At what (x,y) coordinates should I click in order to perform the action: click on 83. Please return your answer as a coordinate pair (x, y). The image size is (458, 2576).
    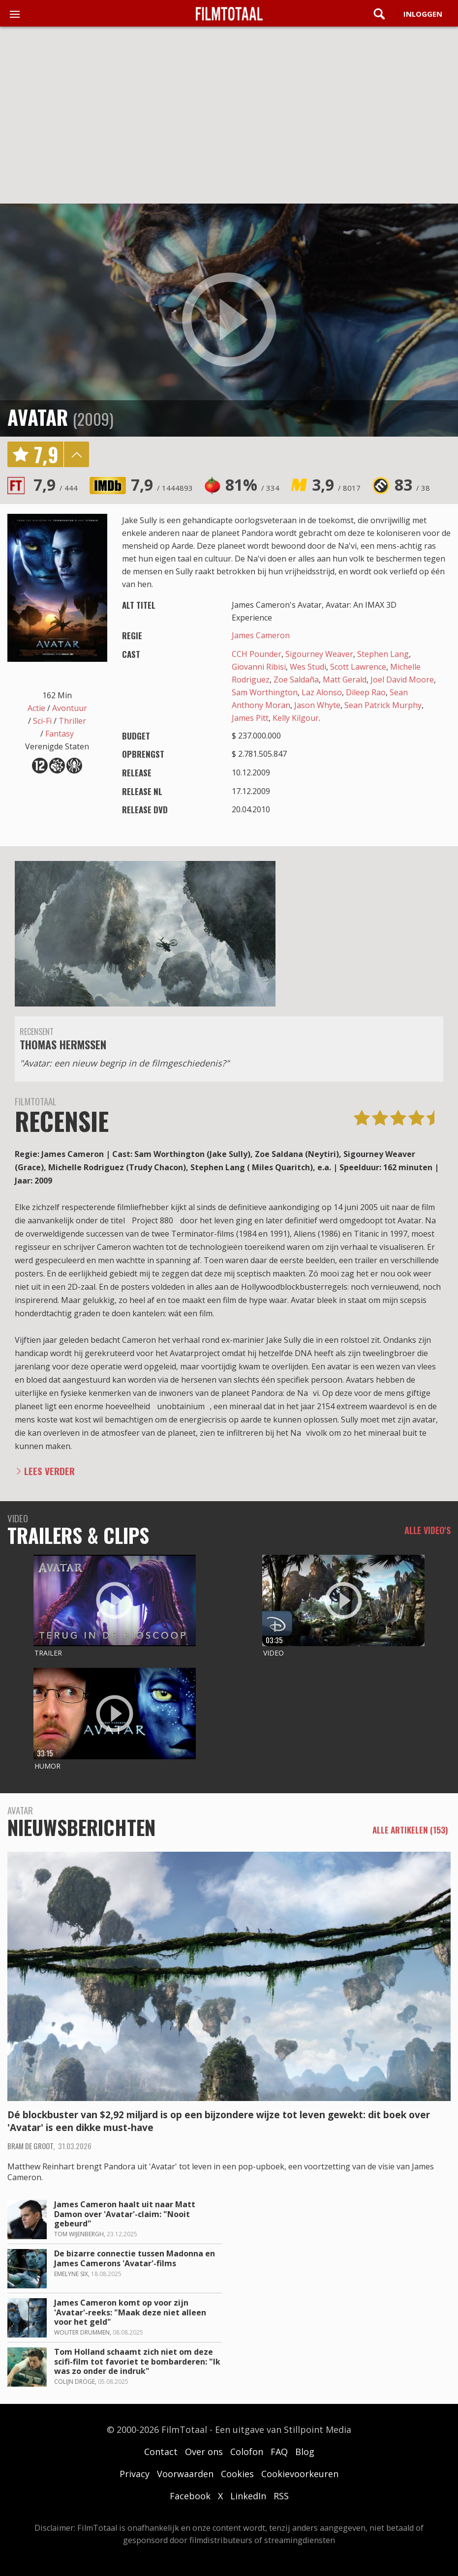
    Looking at the image, I should click on (412, 484).